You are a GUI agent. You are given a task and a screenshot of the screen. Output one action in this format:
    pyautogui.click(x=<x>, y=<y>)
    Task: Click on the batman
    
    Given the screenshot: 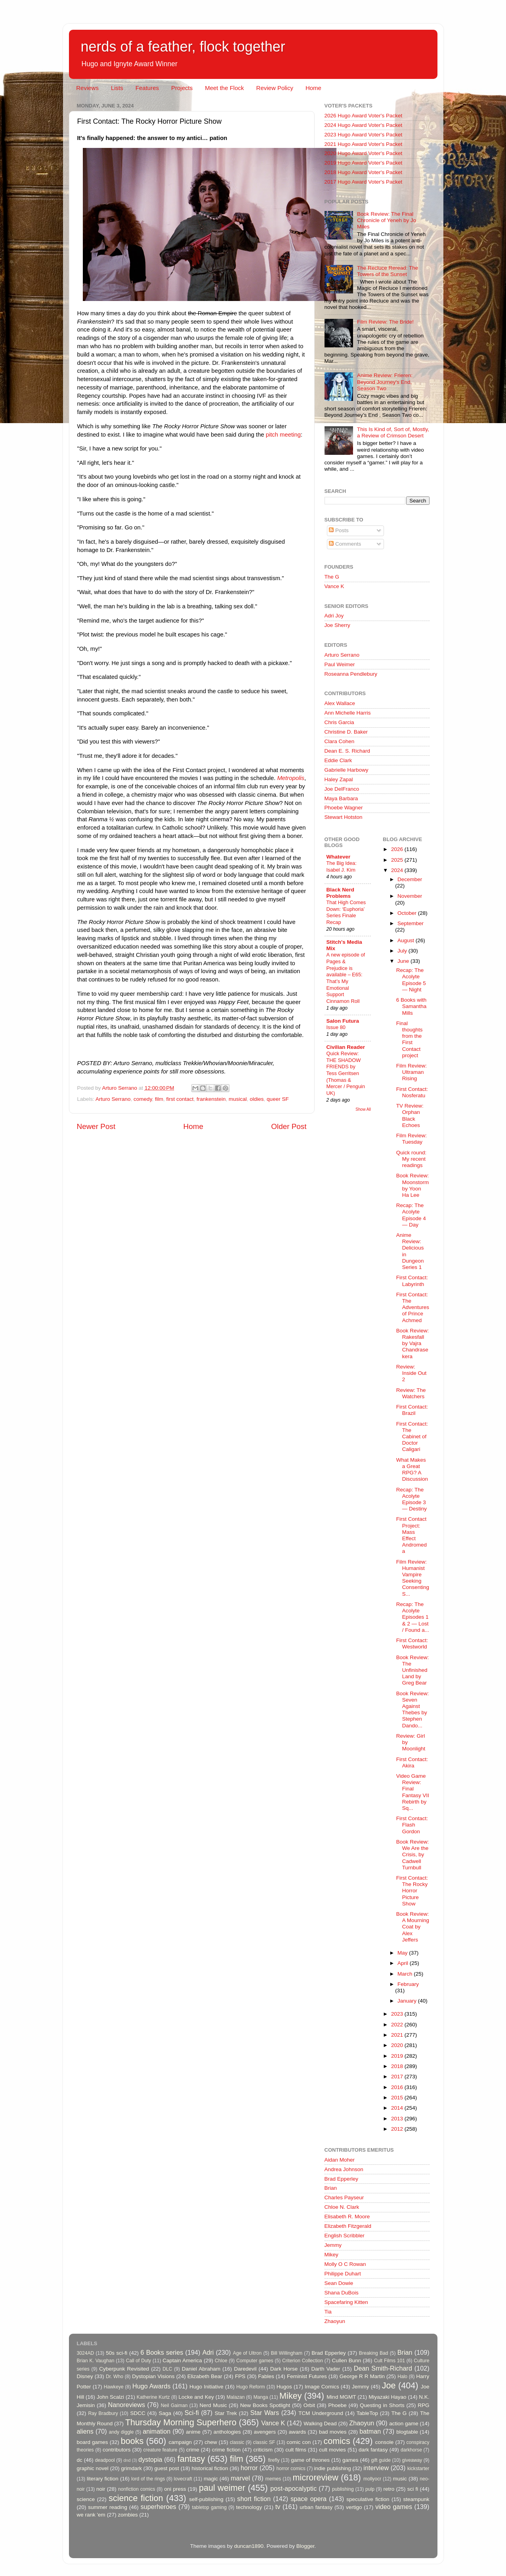 What is the action you would take?
    pyautogui.click(x=370, y=2431)
    